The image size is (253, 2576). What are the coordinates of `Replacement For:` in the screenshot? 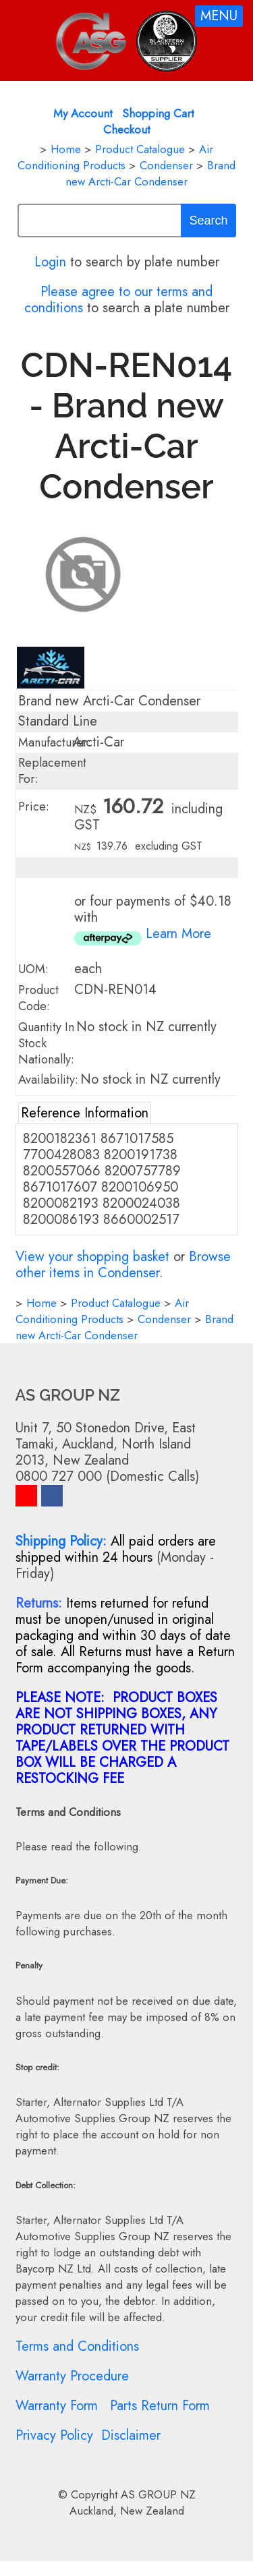 It's located at (52, 771).